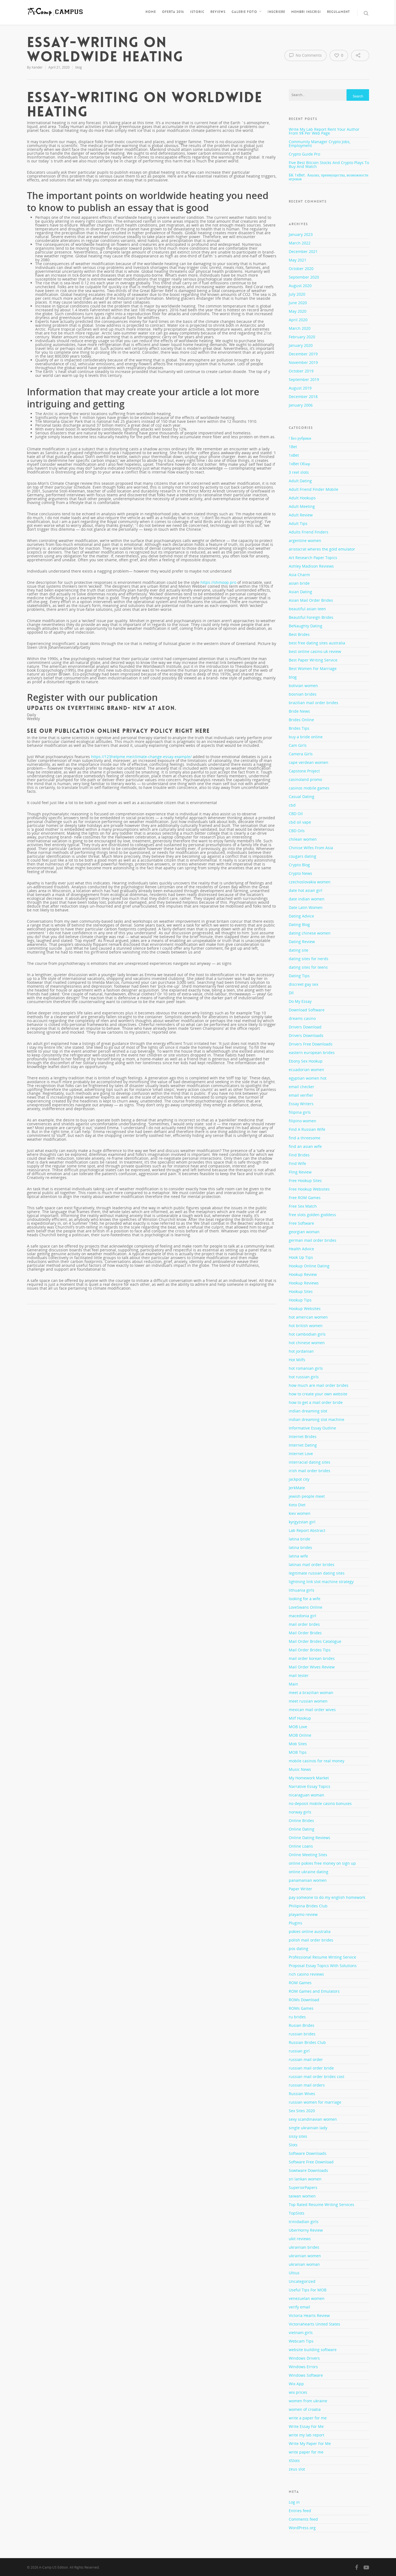  What do you see at coordinates (301, 1257) in the screenshot?
I see `Hook Up Tips` at bounding box center [301, 1257].